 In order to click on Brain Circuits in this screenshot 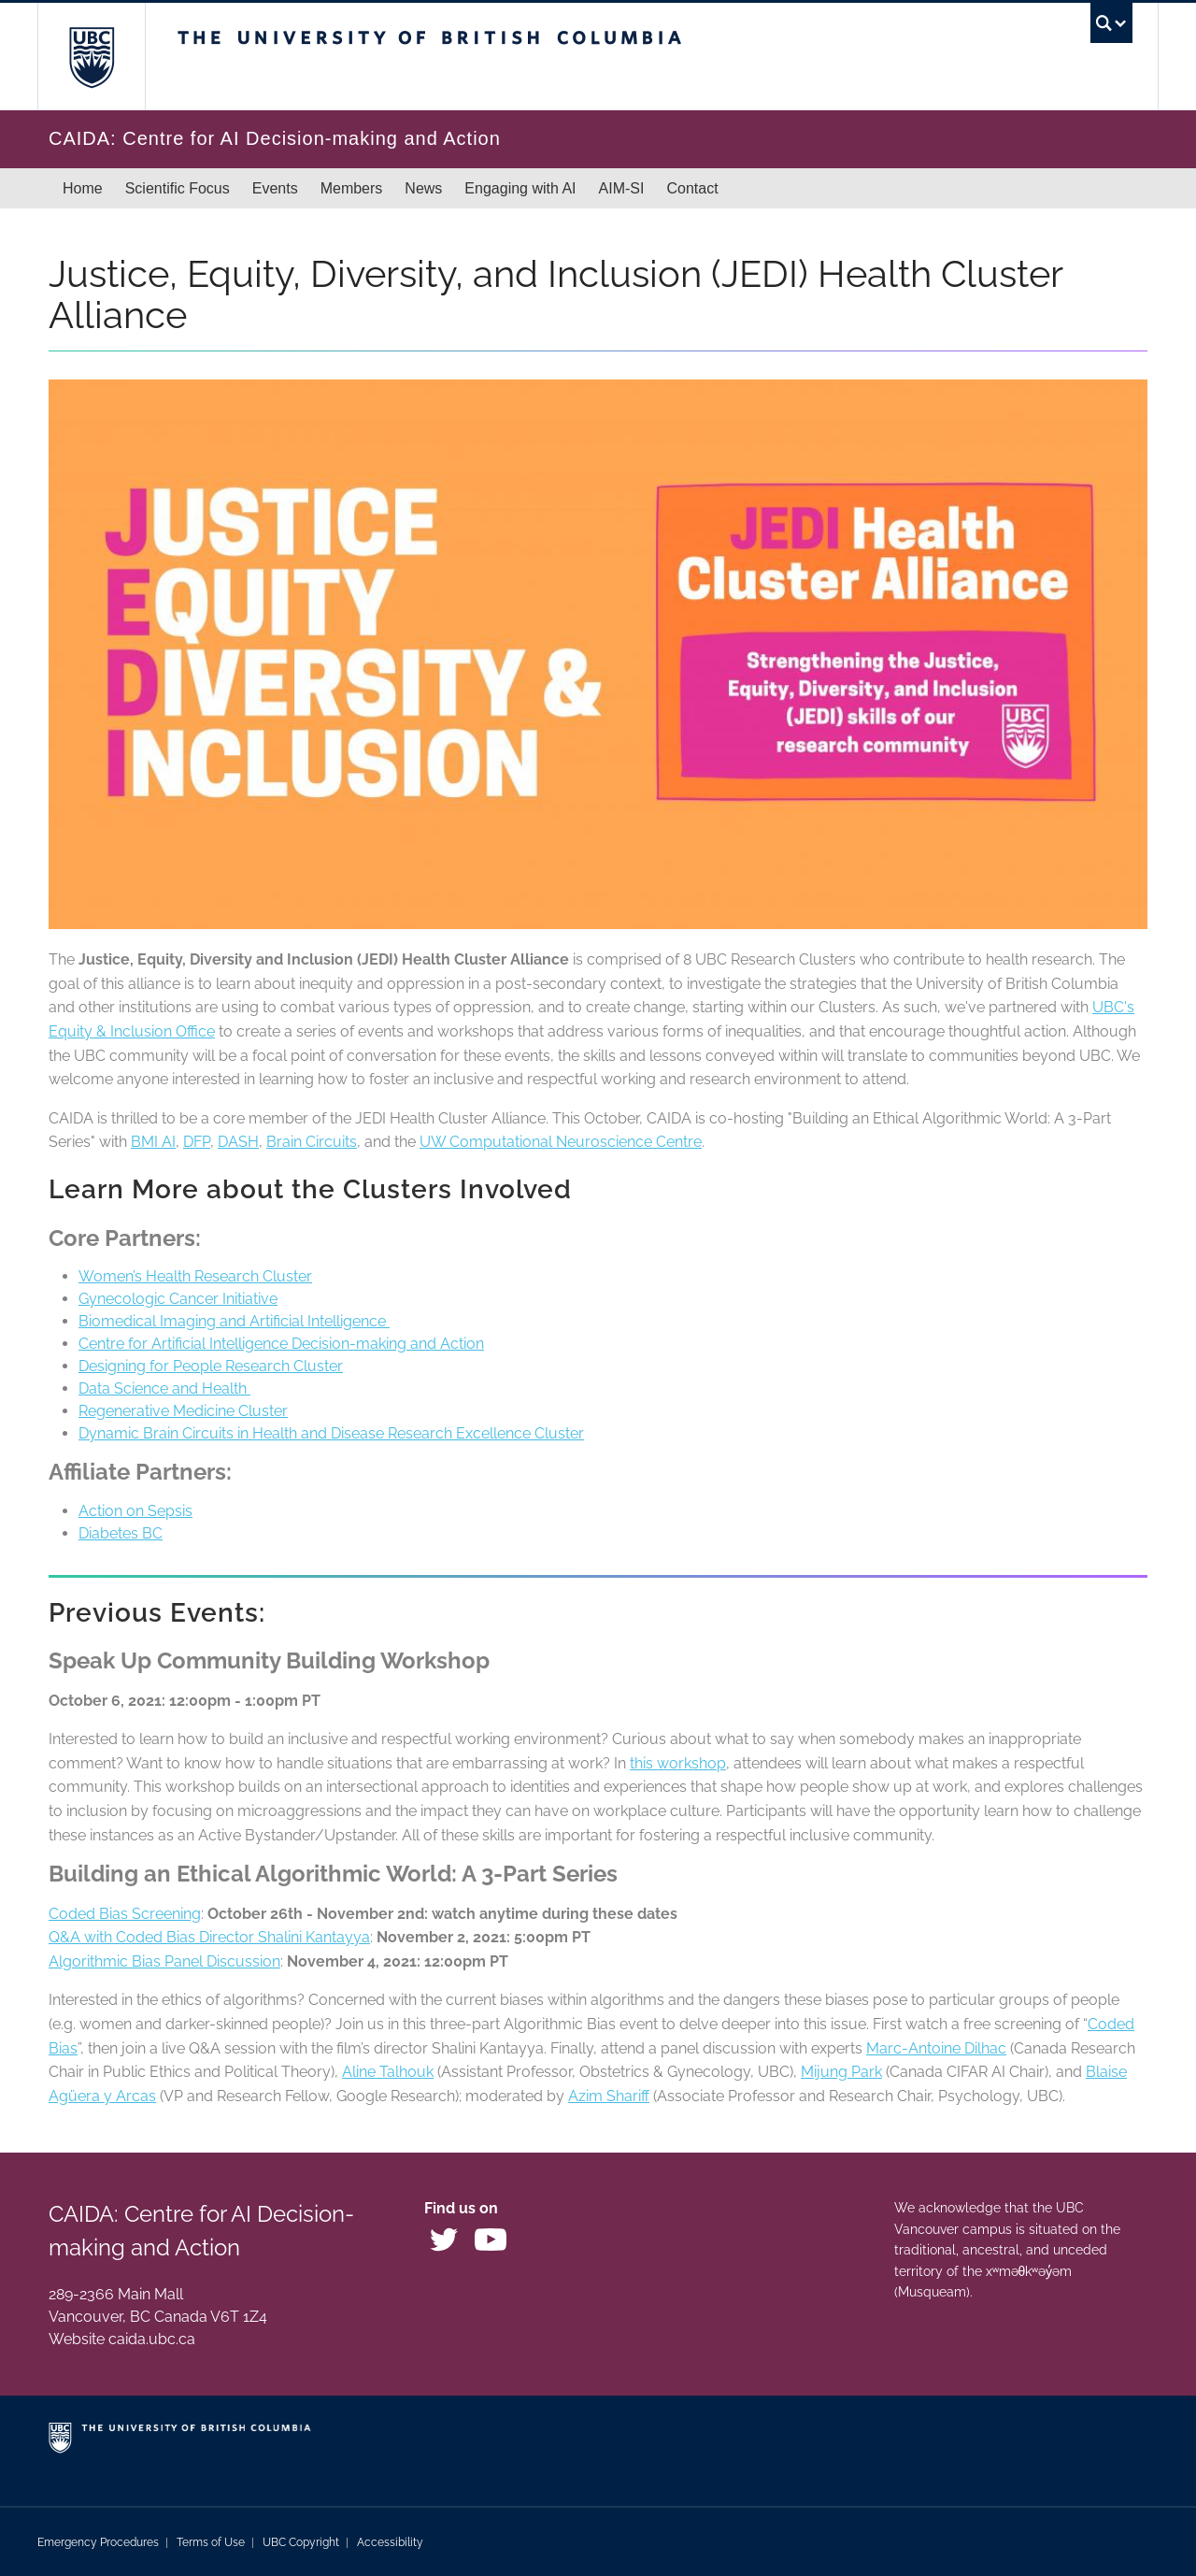, I will do `click(311, 1142)`.